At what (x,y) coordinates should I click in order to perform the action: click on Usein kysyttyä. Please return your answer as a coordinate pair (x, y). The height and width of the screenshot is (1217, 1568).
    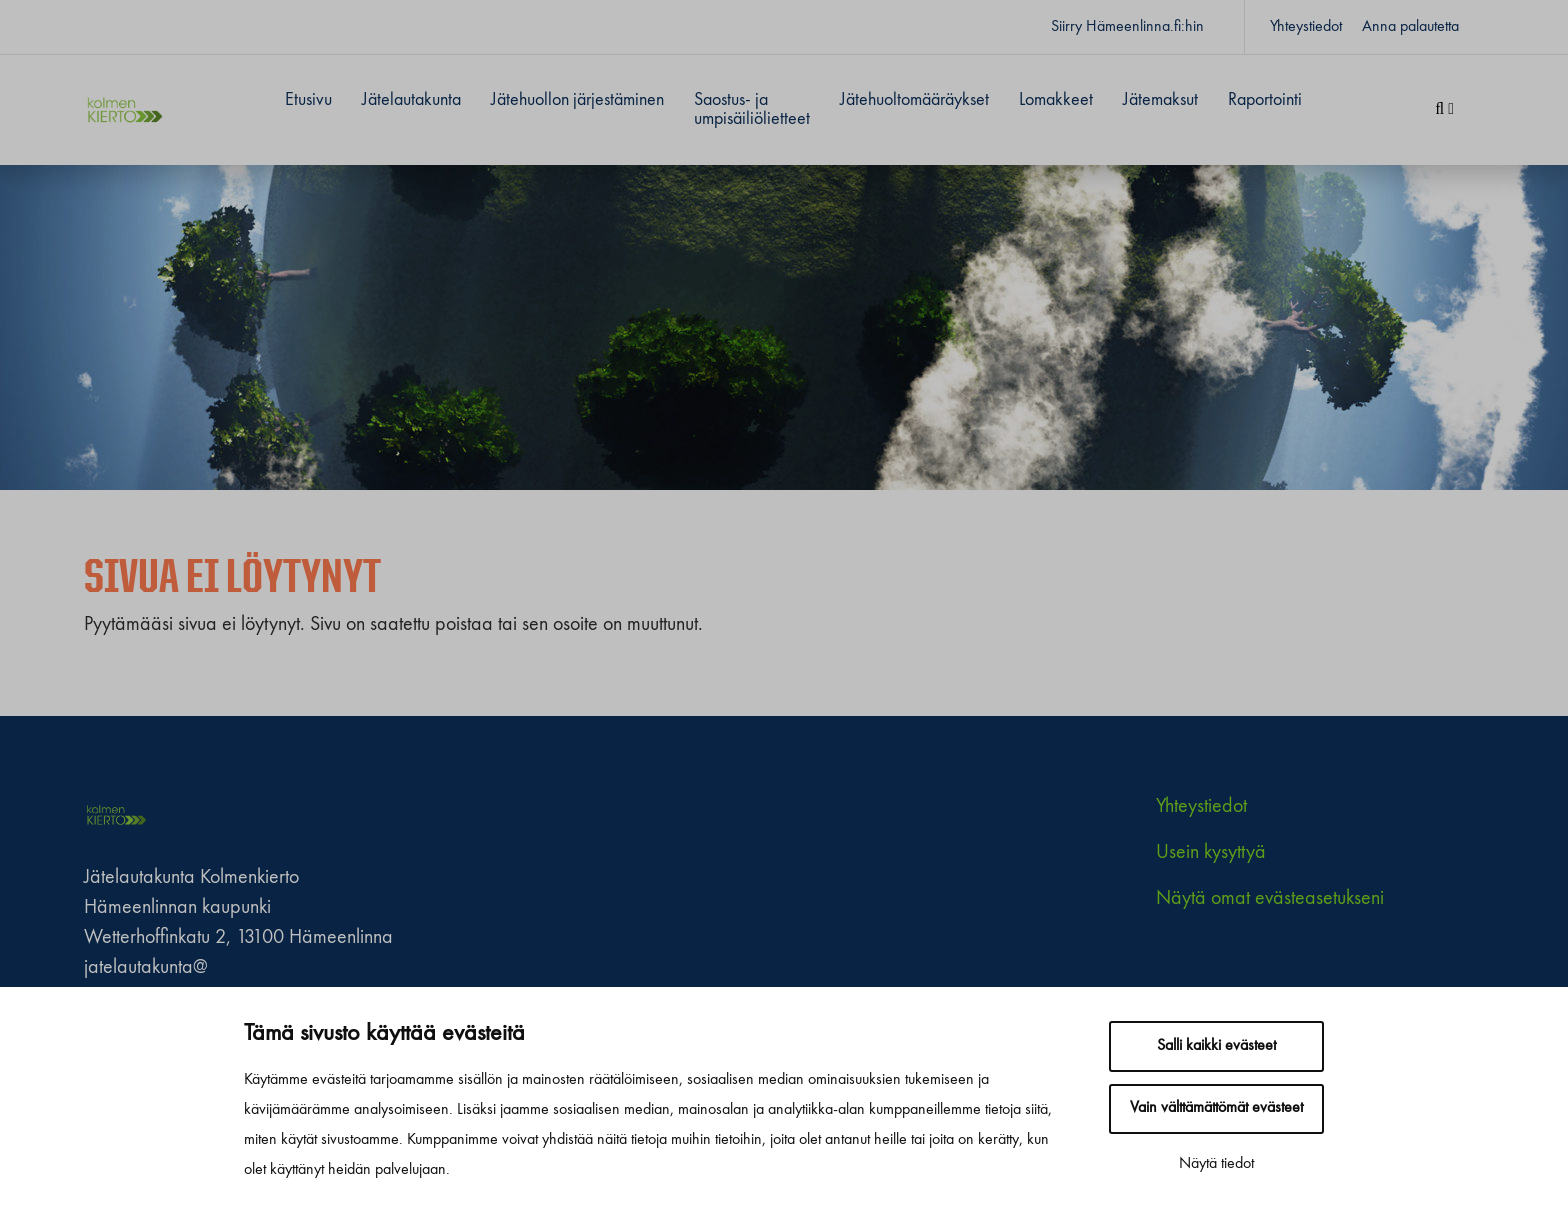
    Looking at the image, I should click on (1211, 853).